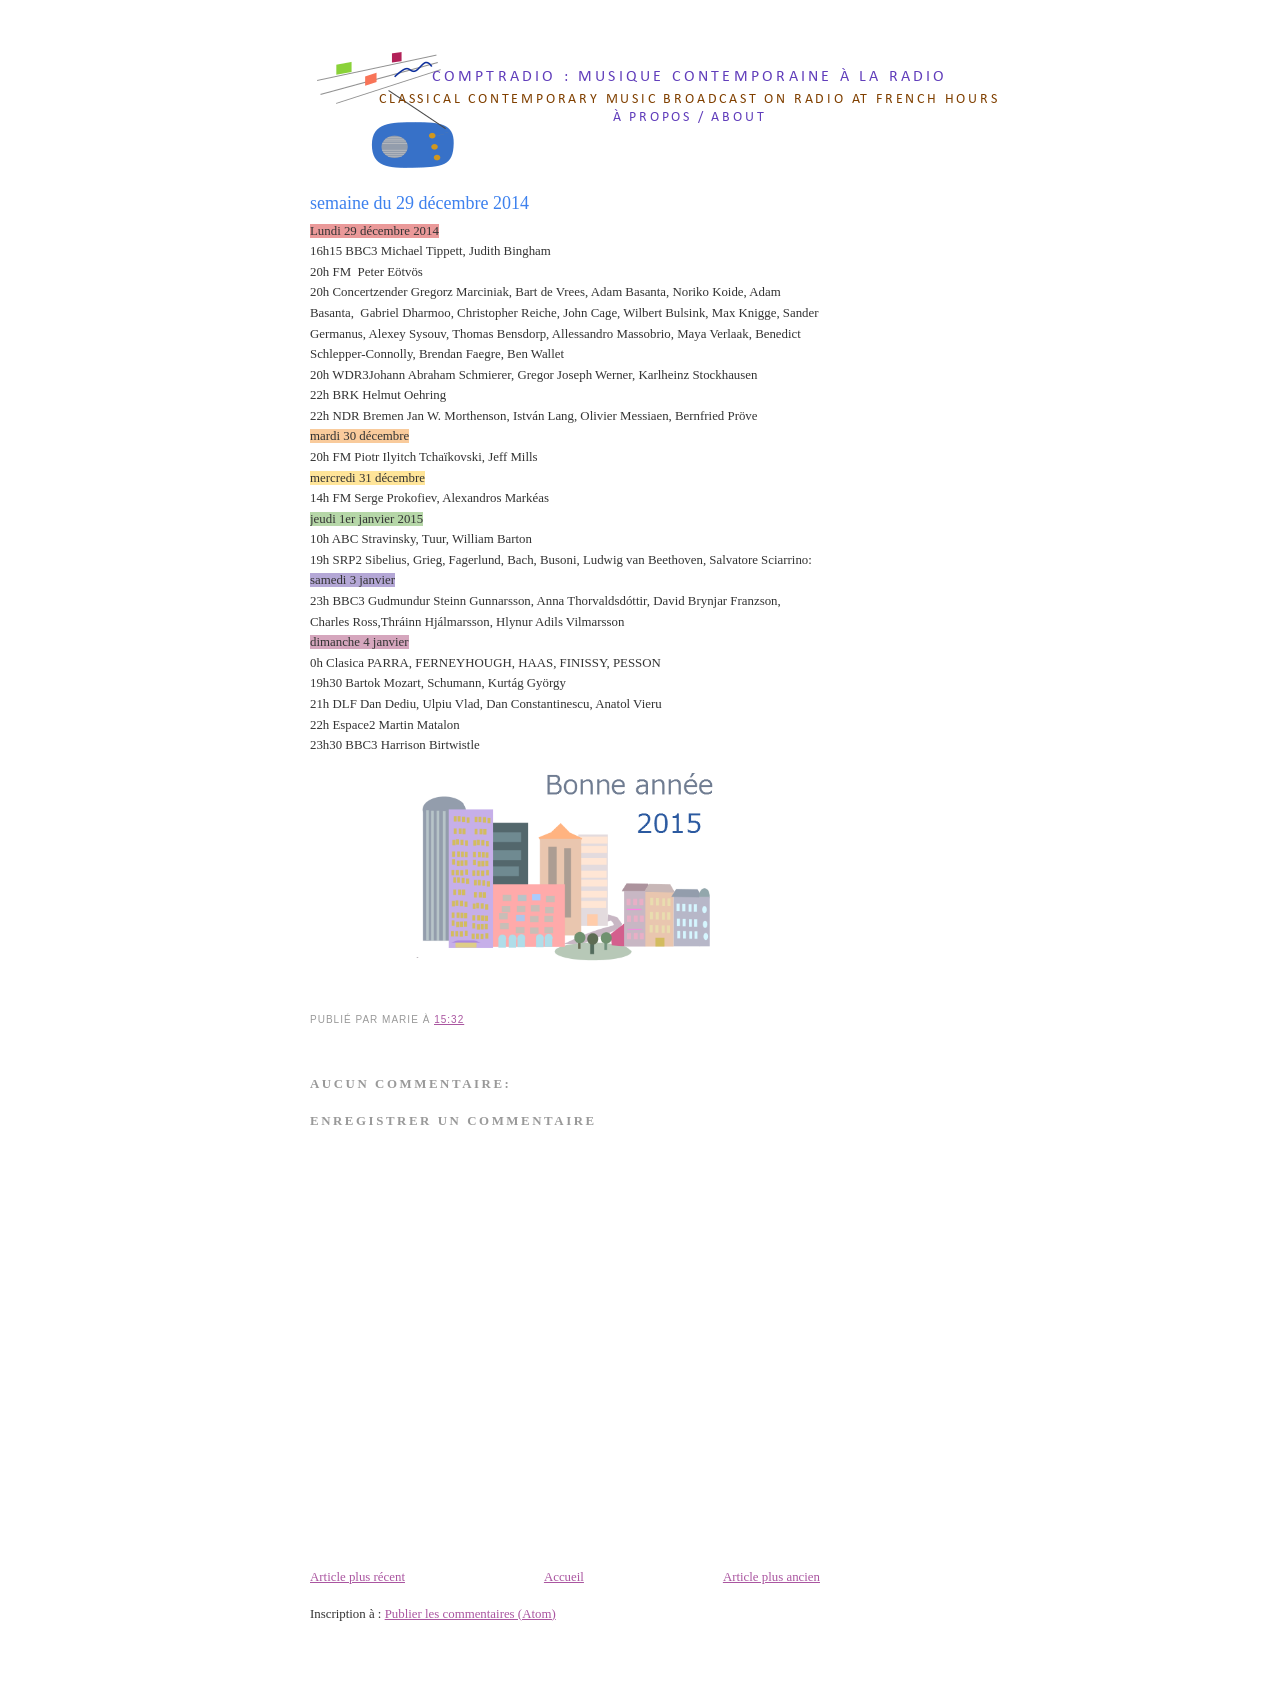 The image size is (1280, 1708). I want to click on Article plus récent, so click(357, 1577).